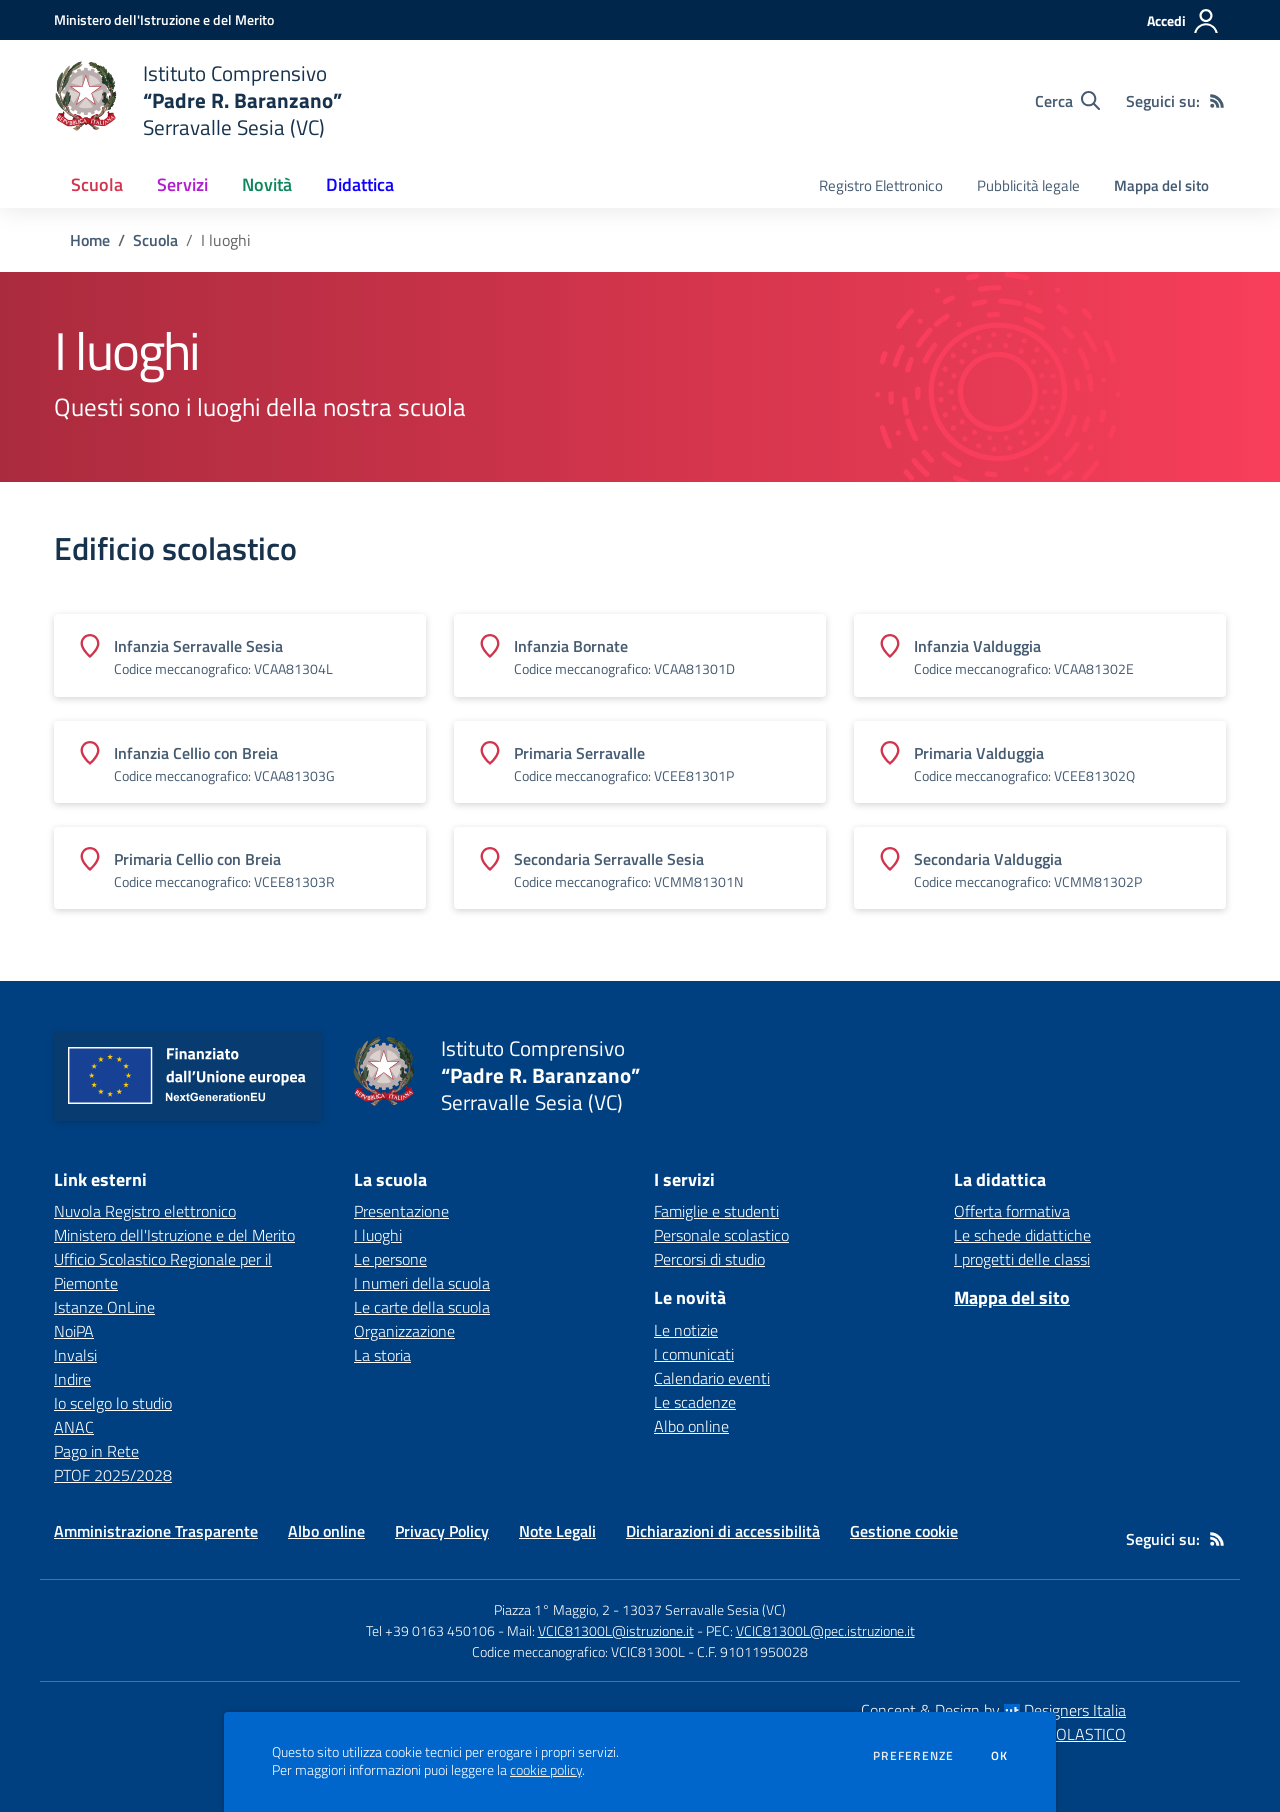  What do you see at coordinates (695, 1402) in the screenshot?
I see `Le scadenze` at bounding box center [695, 1402].